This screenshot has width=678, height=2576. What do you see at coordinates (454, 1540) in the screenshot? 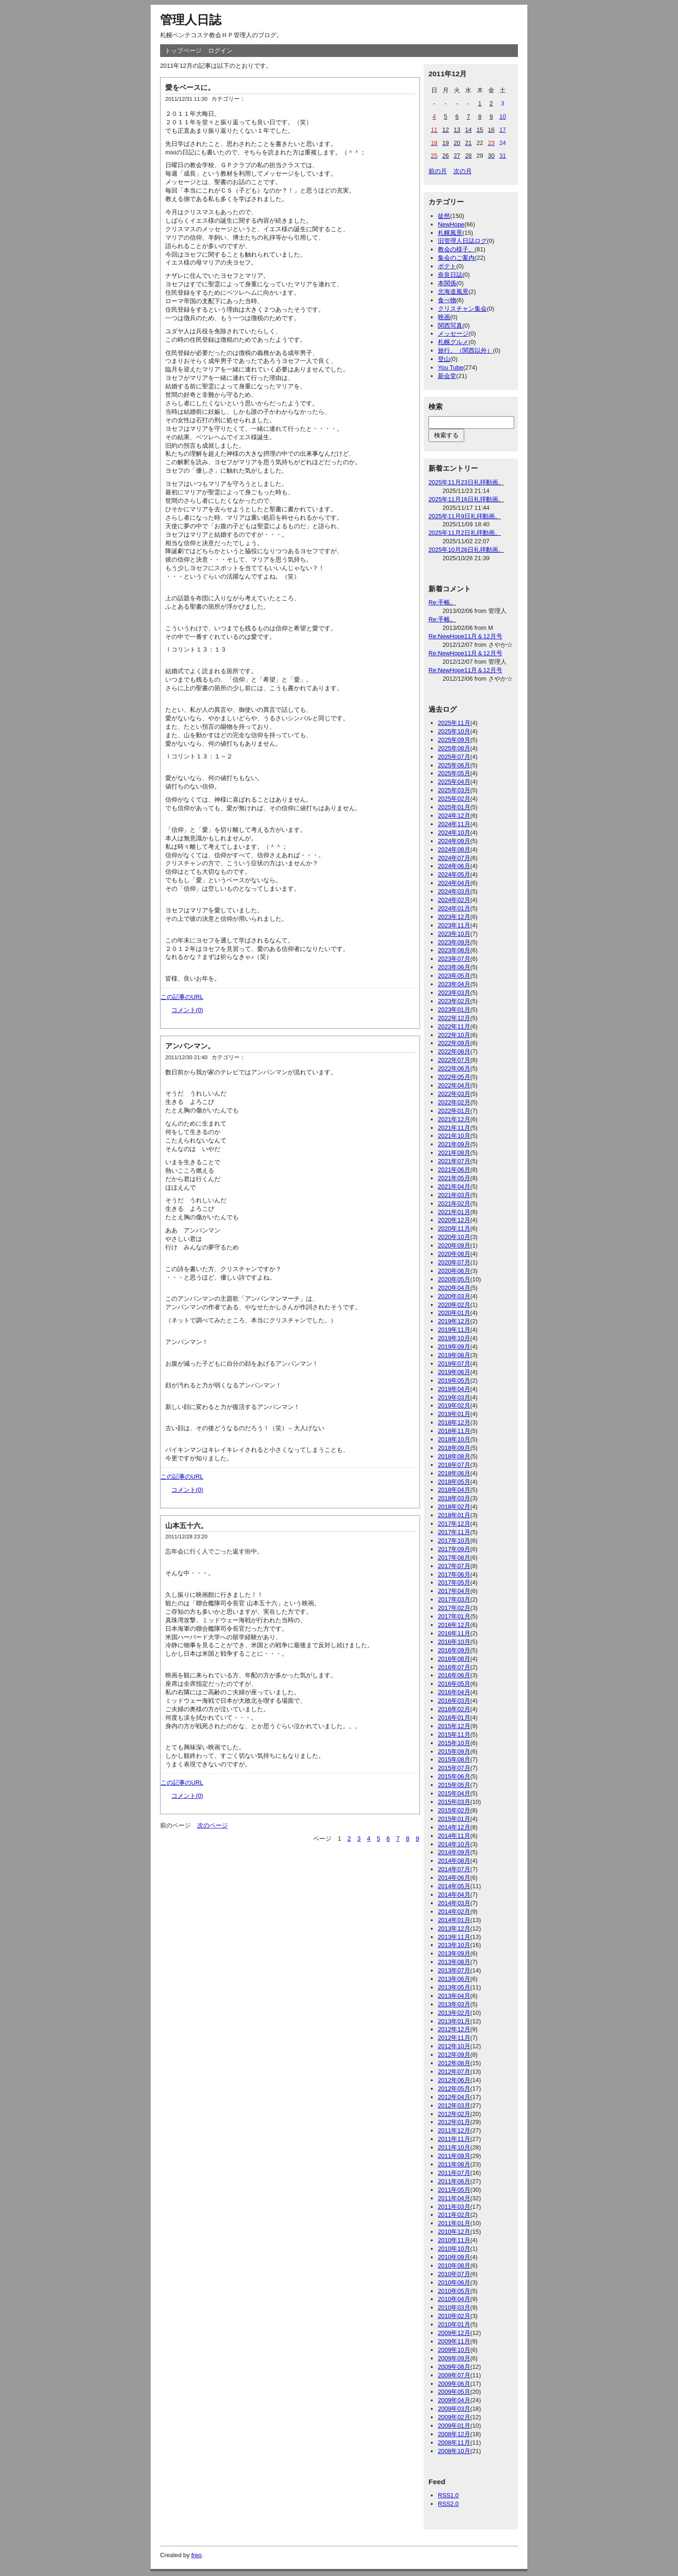
I see `2017年10月` at bounding box center [454, 1540].